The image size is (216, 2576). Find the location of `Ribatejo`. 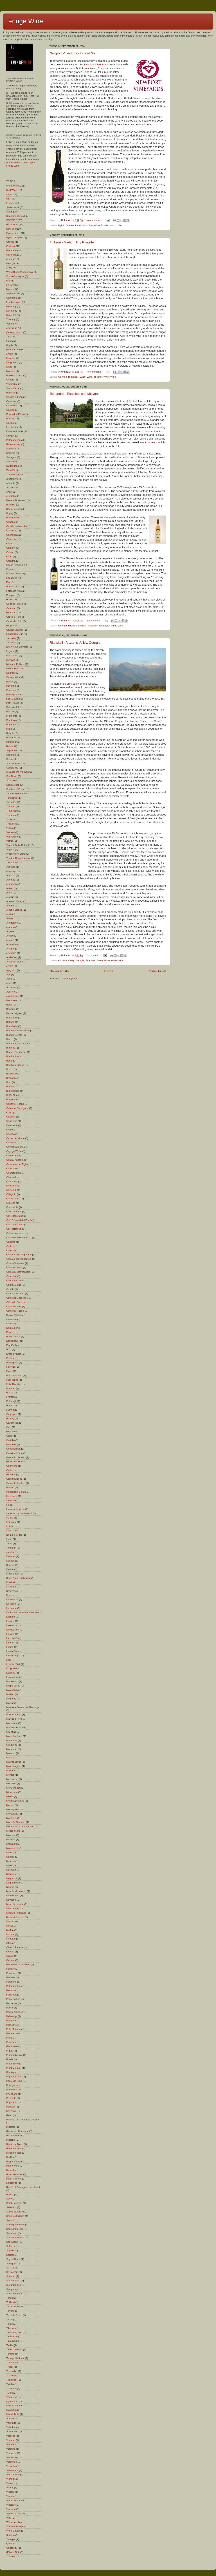

Ribatejo is located at coordinates (10, 2126).